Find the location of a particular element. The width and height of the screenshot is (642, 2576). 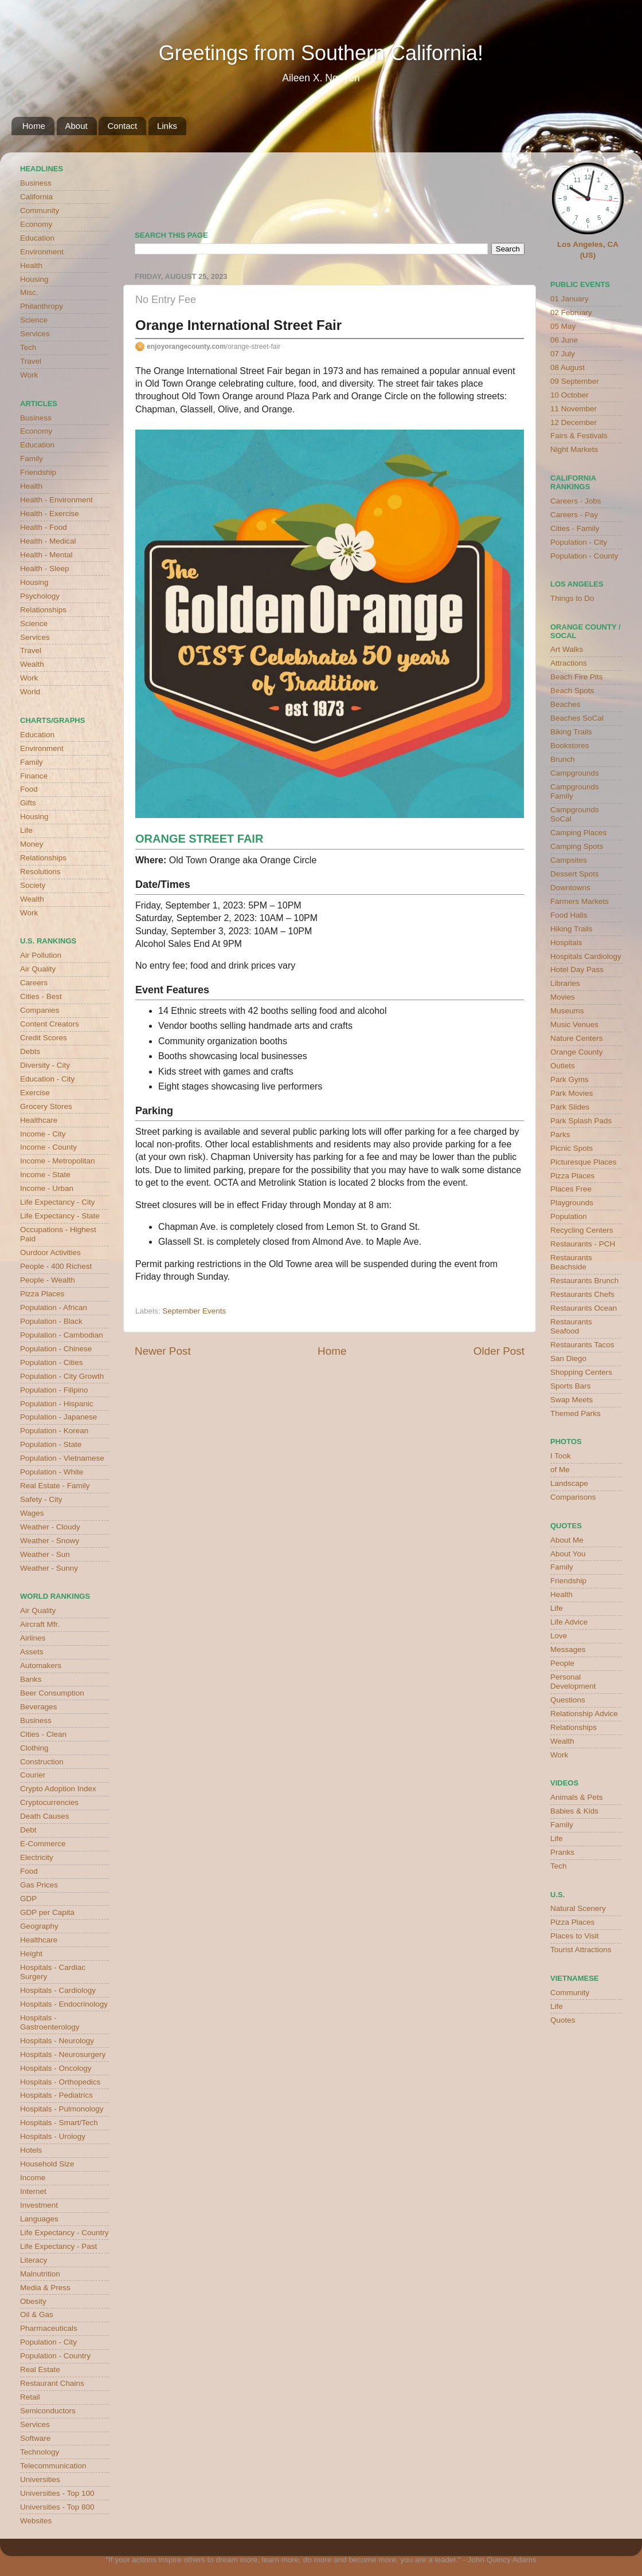

Contact is located at coordinates (122, 126).